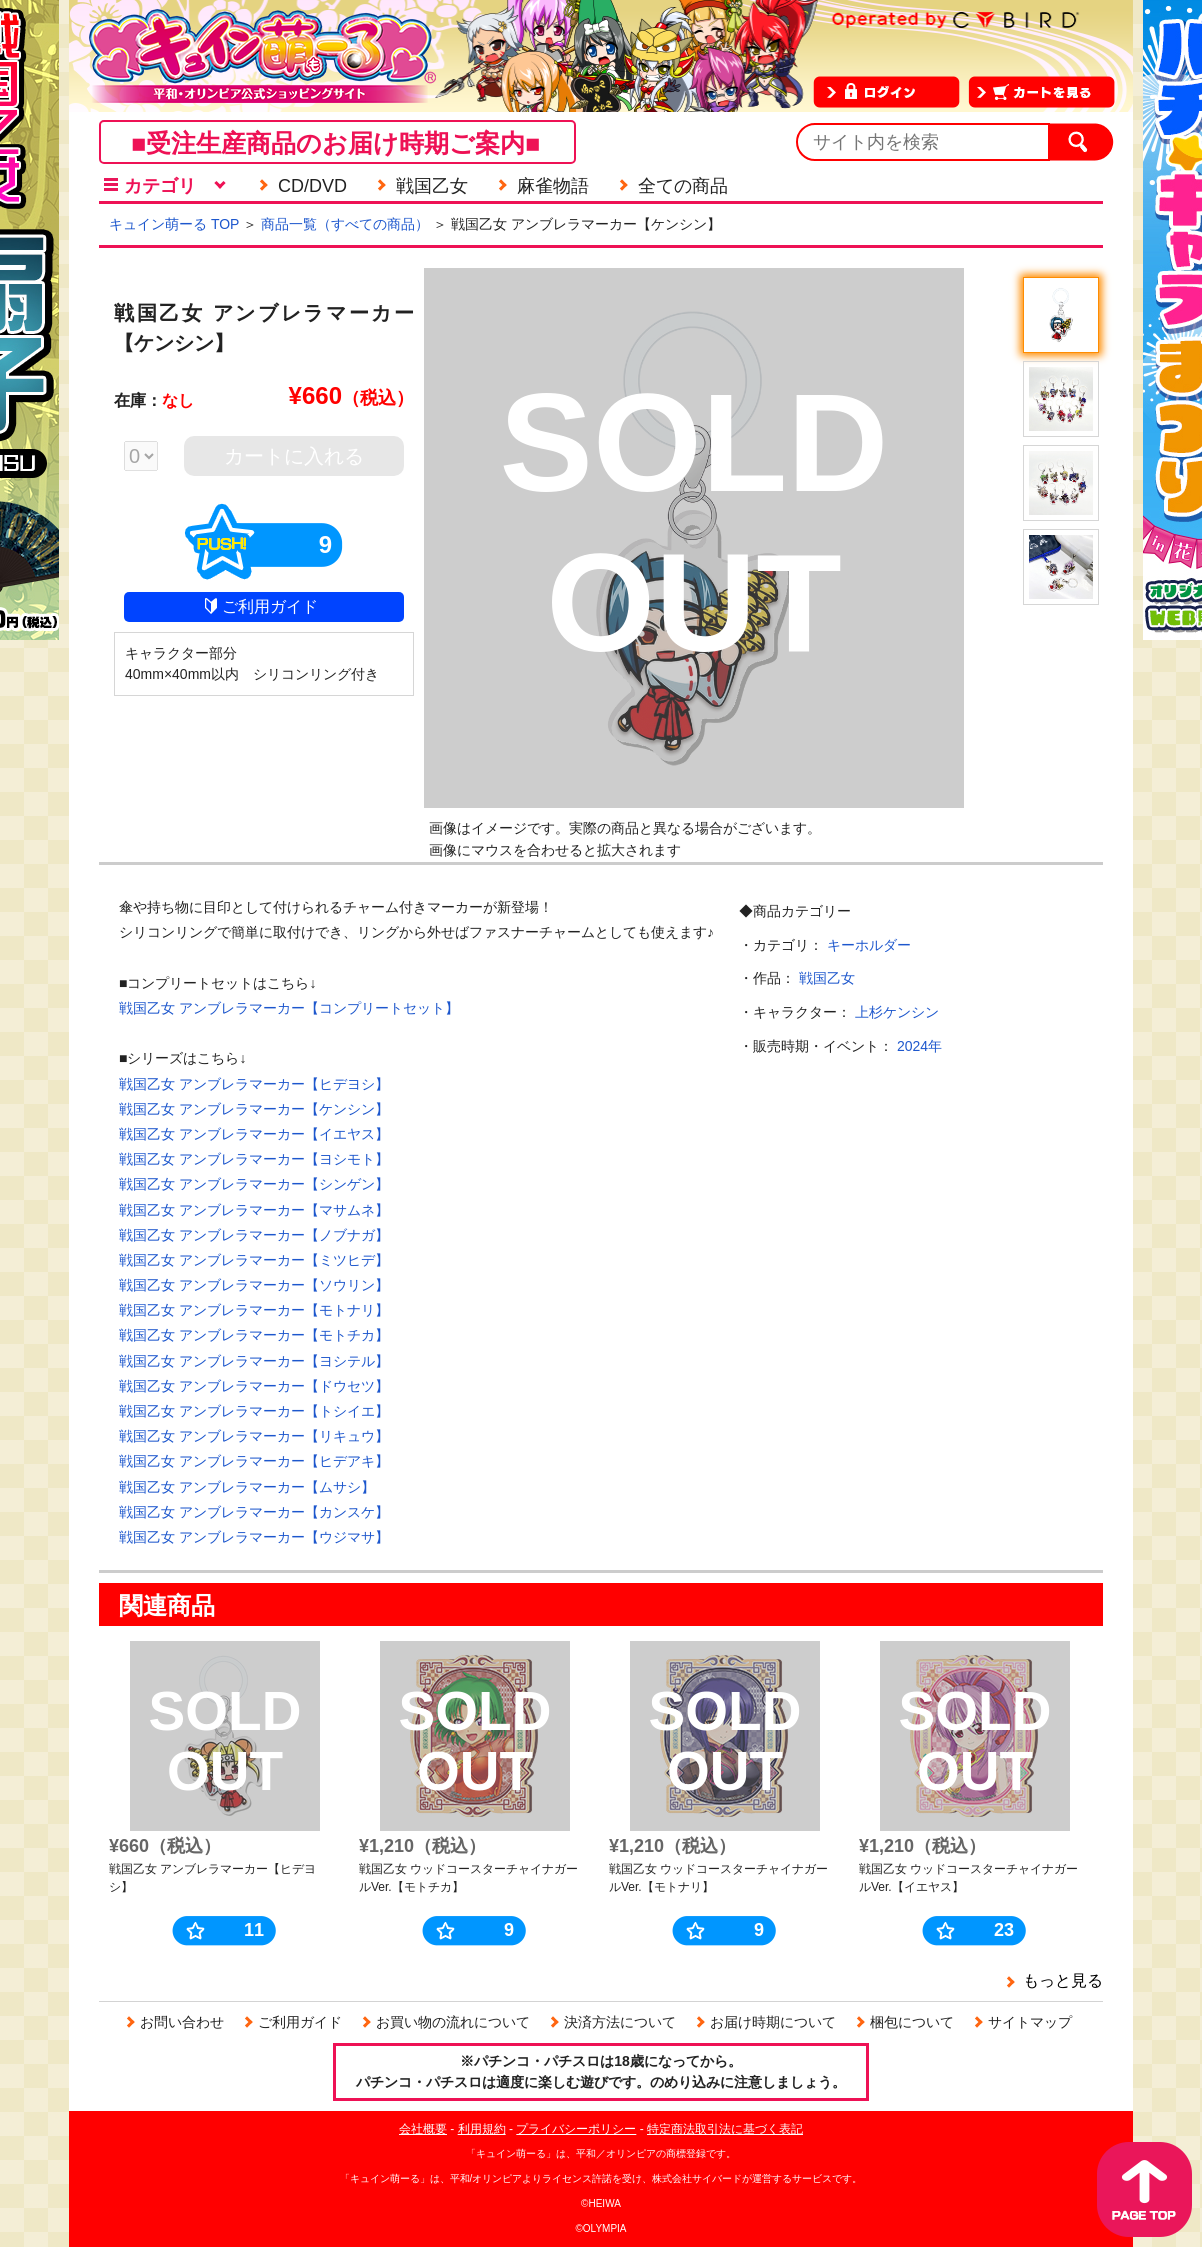 This screenshot has width=1202, height=2247. Describe the element at coordinates (423, 2129) in the screenshot. I see `会社概要` at that location.